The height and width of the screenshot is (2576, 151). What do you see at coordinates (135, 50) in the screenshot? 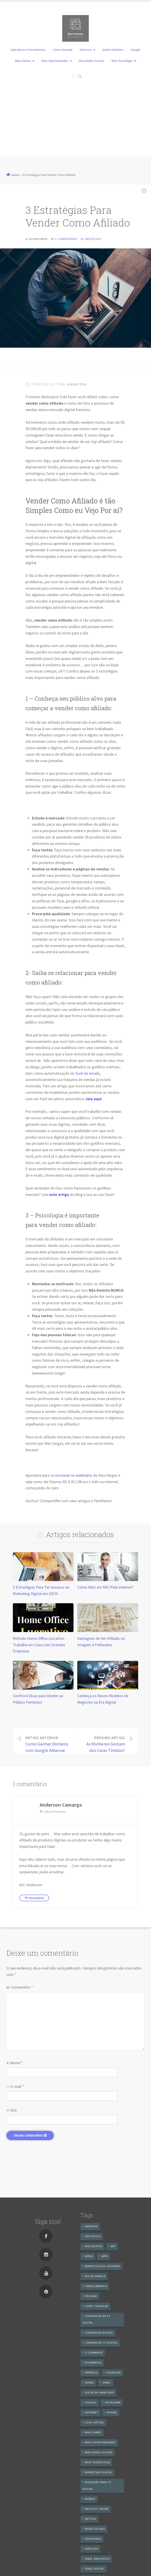
I see `Google` at bounding box center [135, 50].